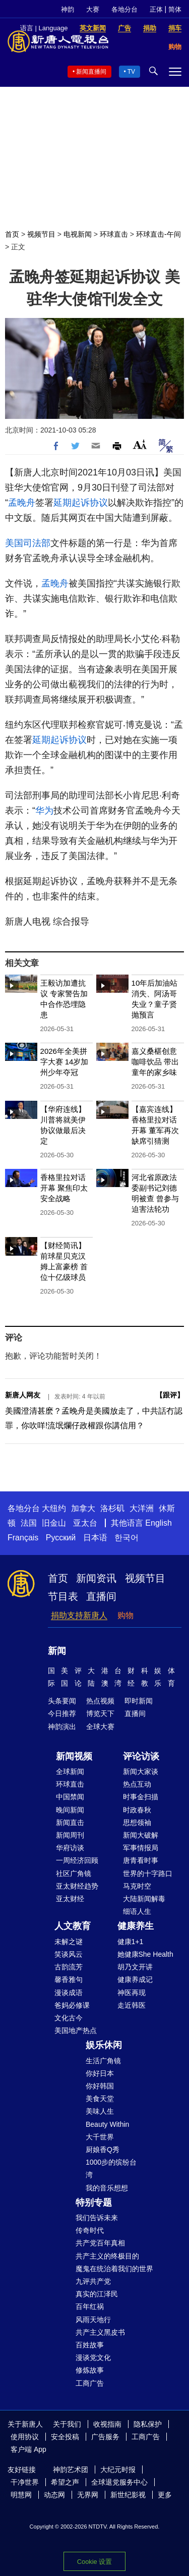  Describe the element at coordinates (138, 1701) in the screenshot. I see `即时新闻` at that location.